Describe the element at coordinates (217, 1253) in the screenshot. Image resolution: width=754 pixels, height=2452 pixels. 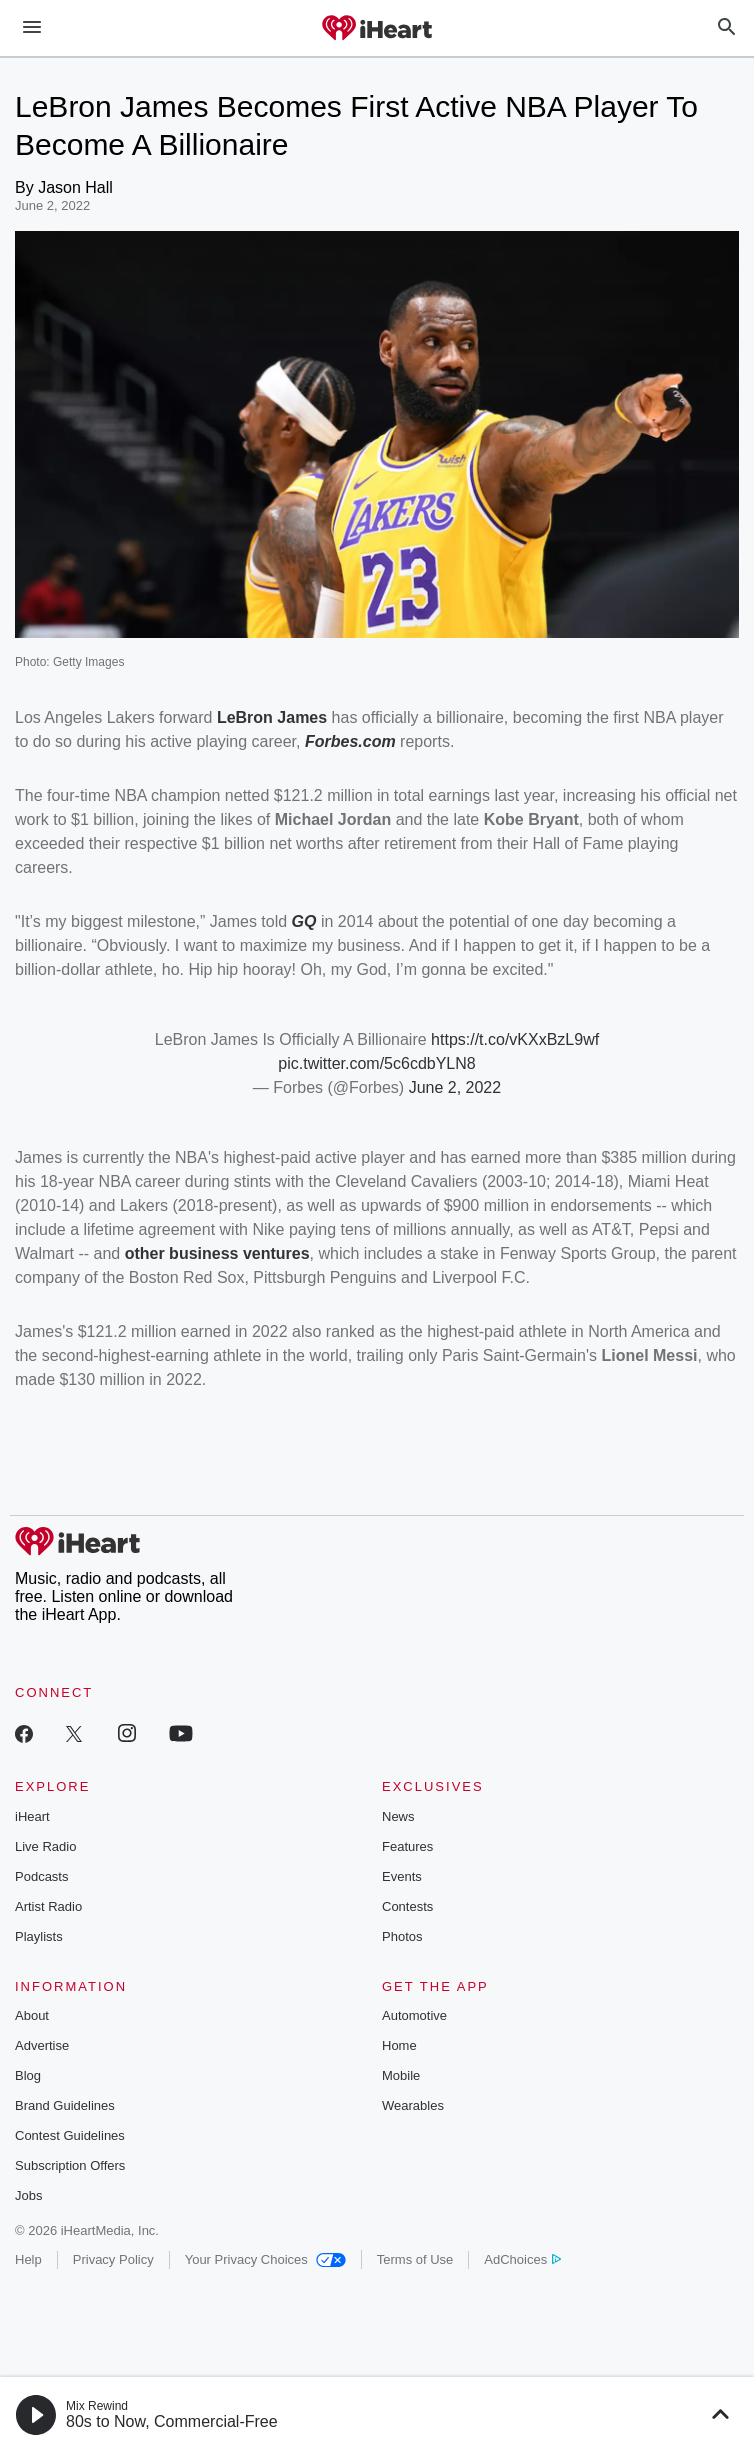
I see `other business ventures` at that location.